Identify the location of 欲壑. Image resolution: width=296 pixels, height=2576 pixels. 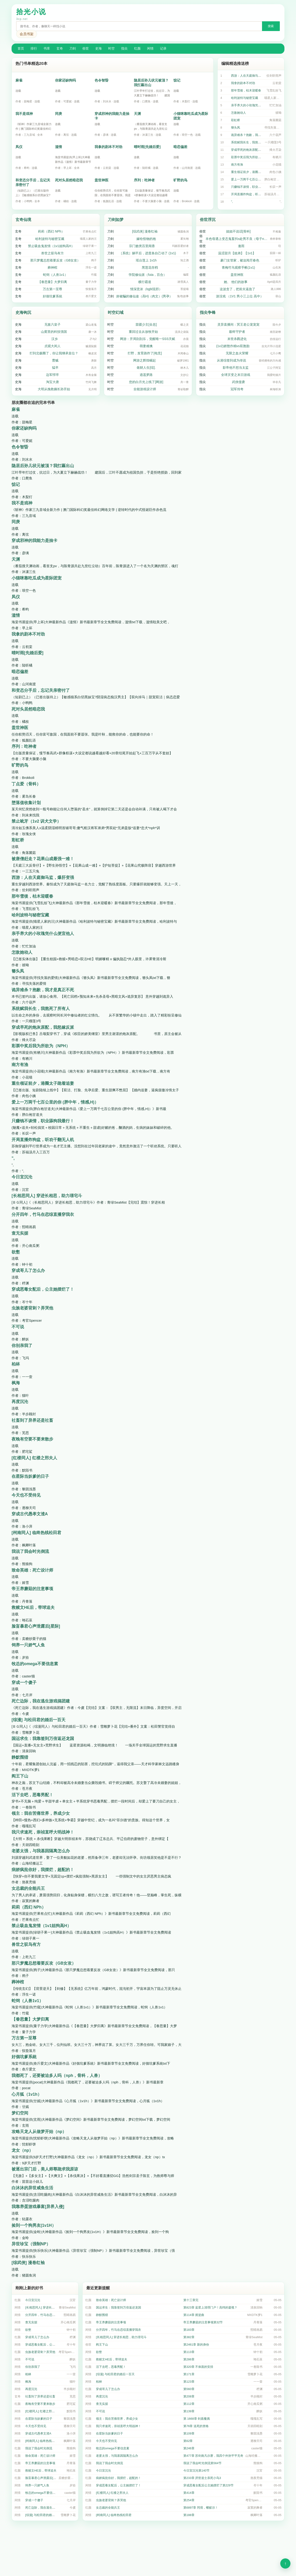
(16, 1252).